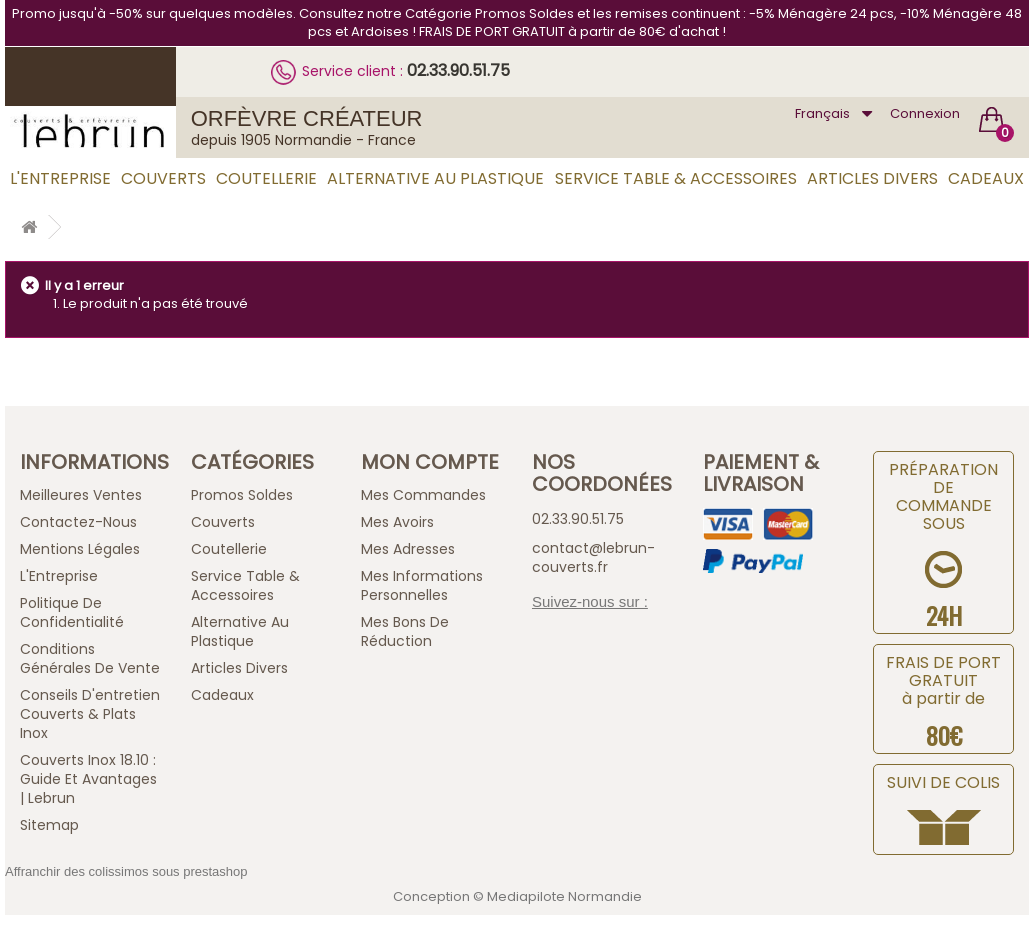  I want to click on Alternative au Plastique, so click(435, 178).